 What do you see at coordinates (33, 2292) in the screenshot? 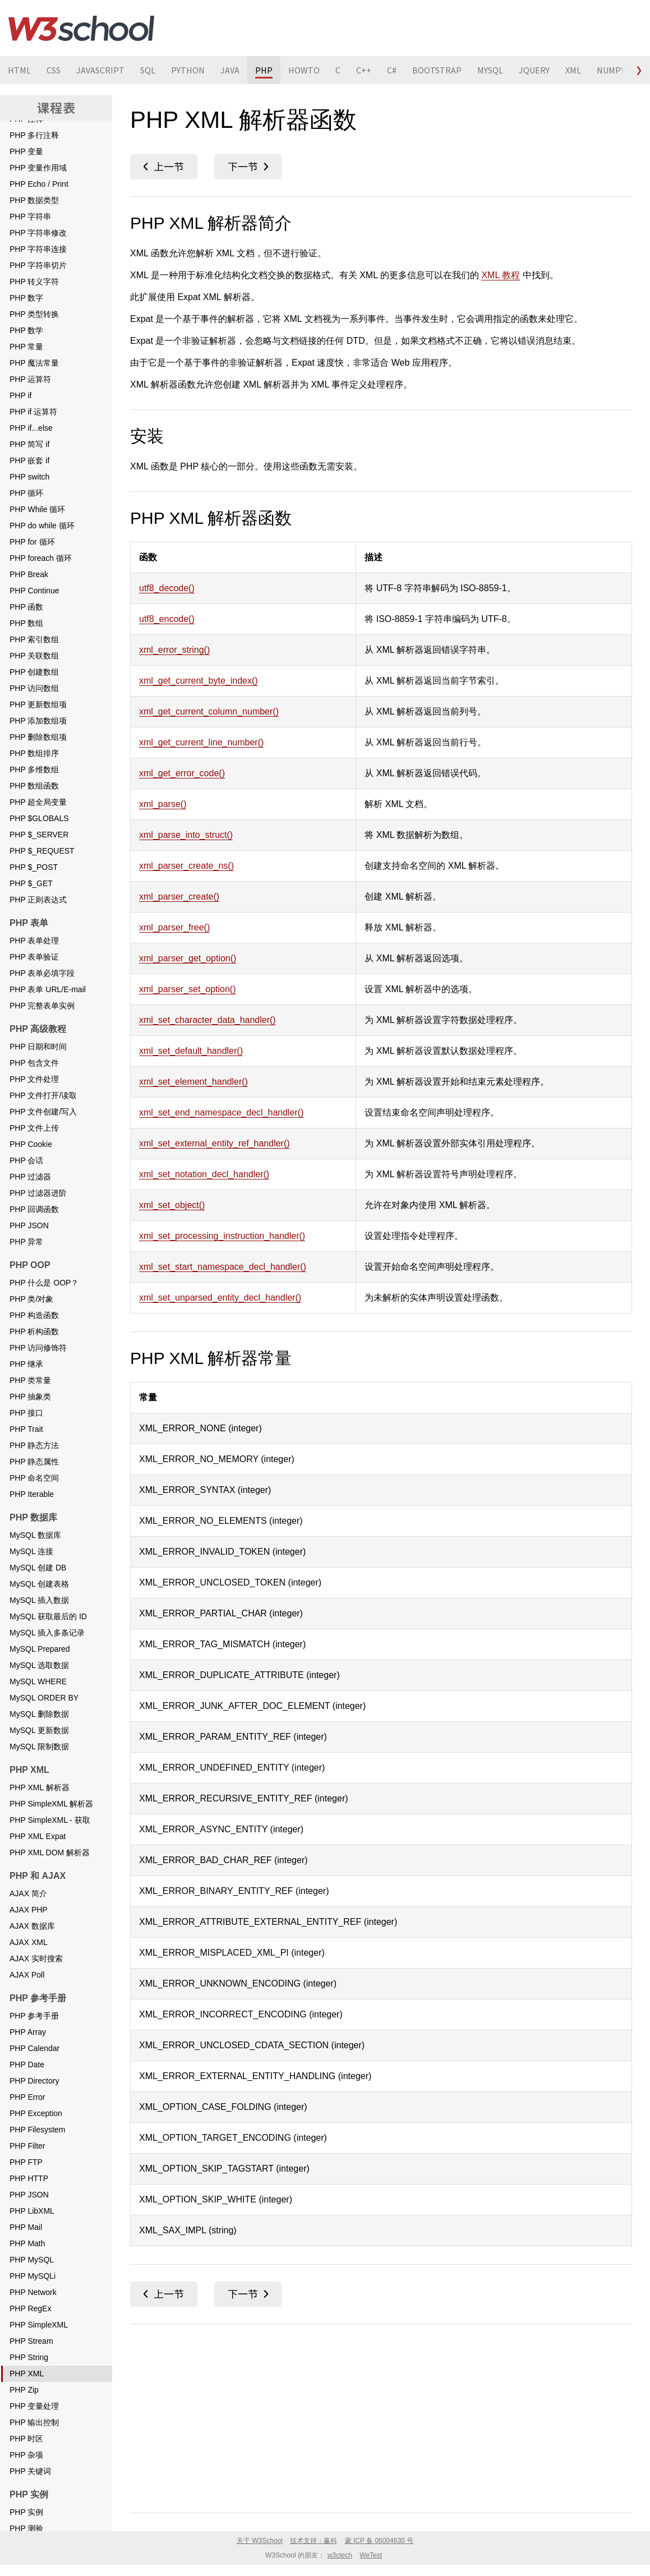
I see `PHP Network` at bounding box center [33, 2292].